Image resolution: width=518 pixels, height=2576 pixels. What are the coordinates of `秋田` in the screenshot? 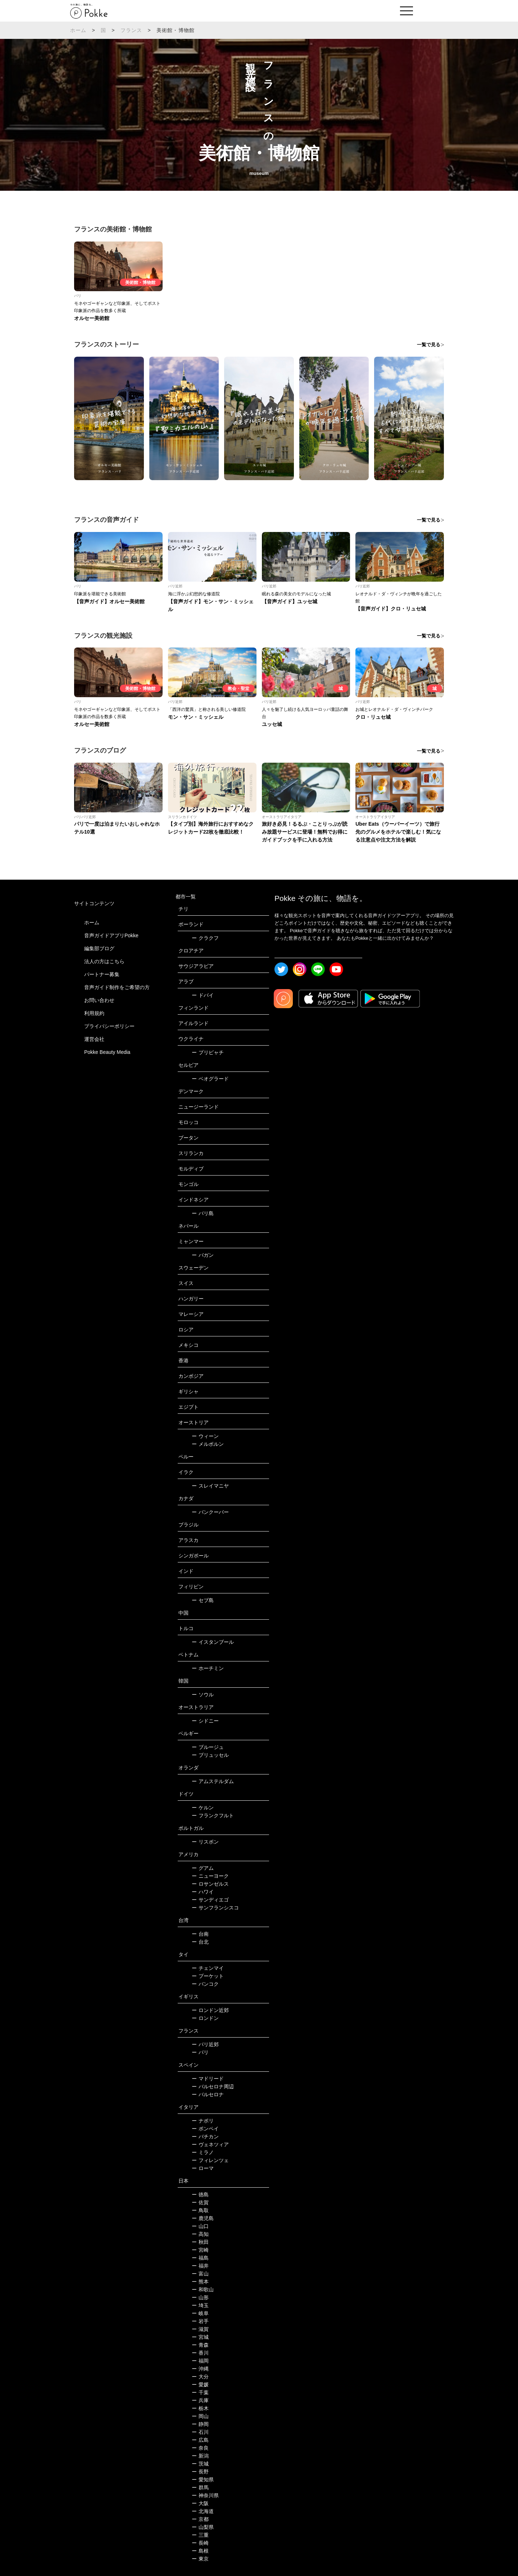 It's located at (200, 2242).